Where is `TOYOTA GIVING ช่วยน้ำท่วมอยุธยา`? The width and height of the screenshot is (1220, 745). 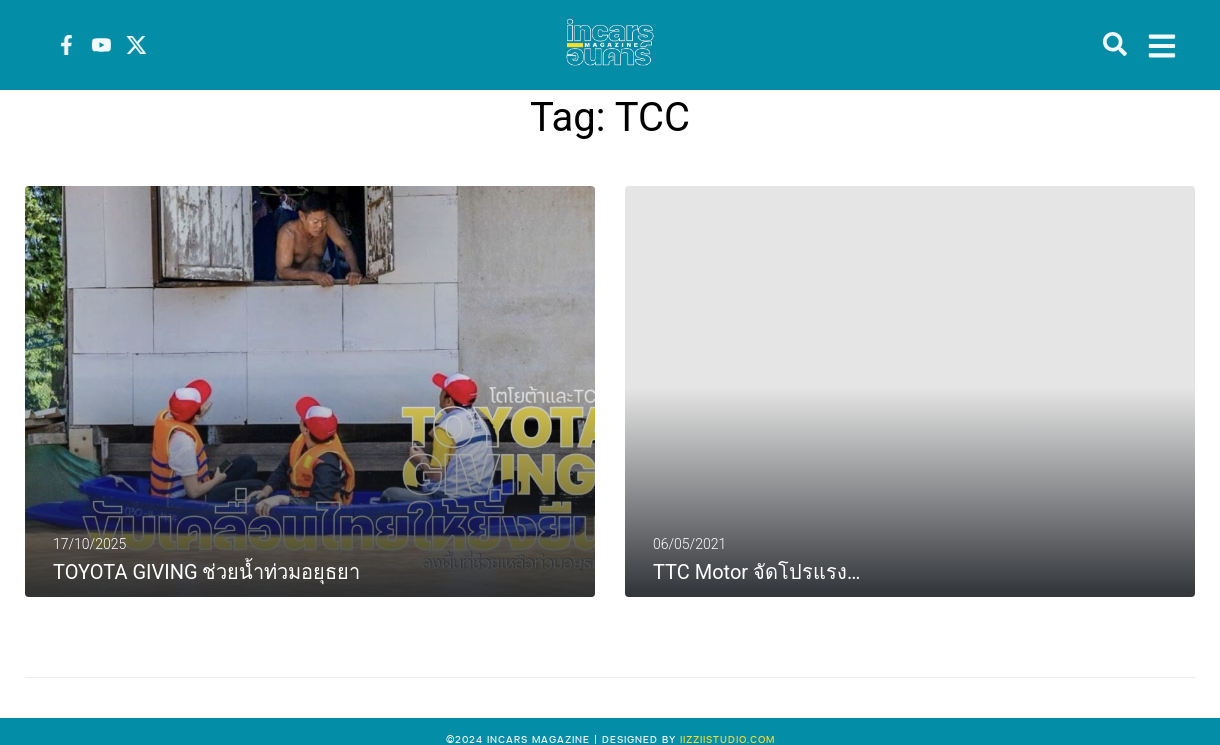 TOYOTA GIVING ช่วยน้ำท่วมอยุธยา is located at coordinates (206, 572).